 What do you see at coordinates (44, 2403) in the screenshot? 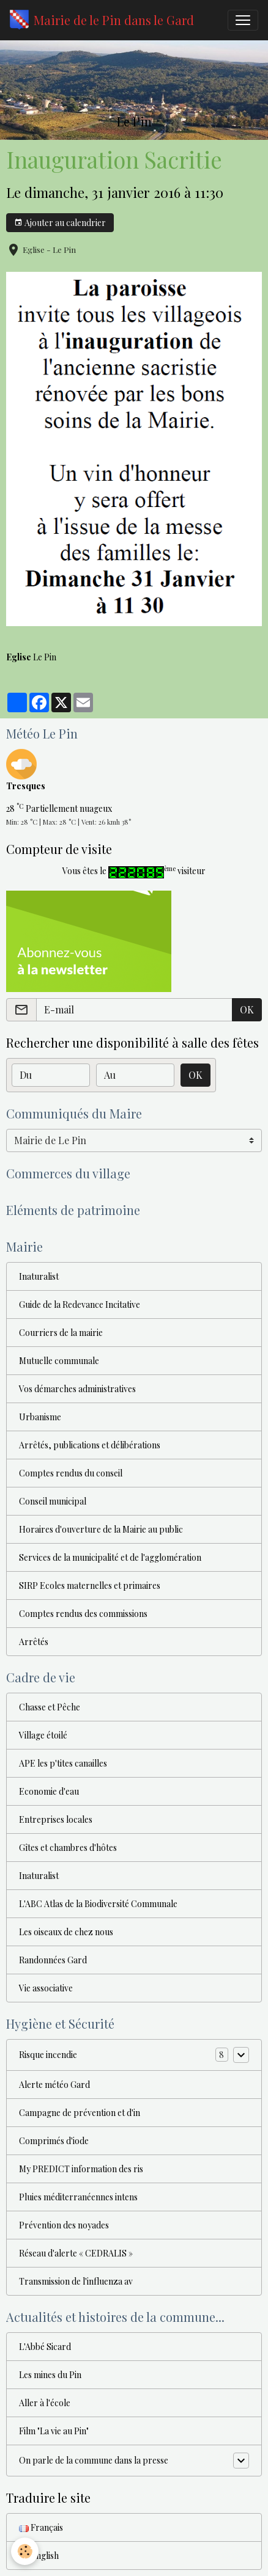
I see `Aller à l'école` at bounding box center [44, 2403].